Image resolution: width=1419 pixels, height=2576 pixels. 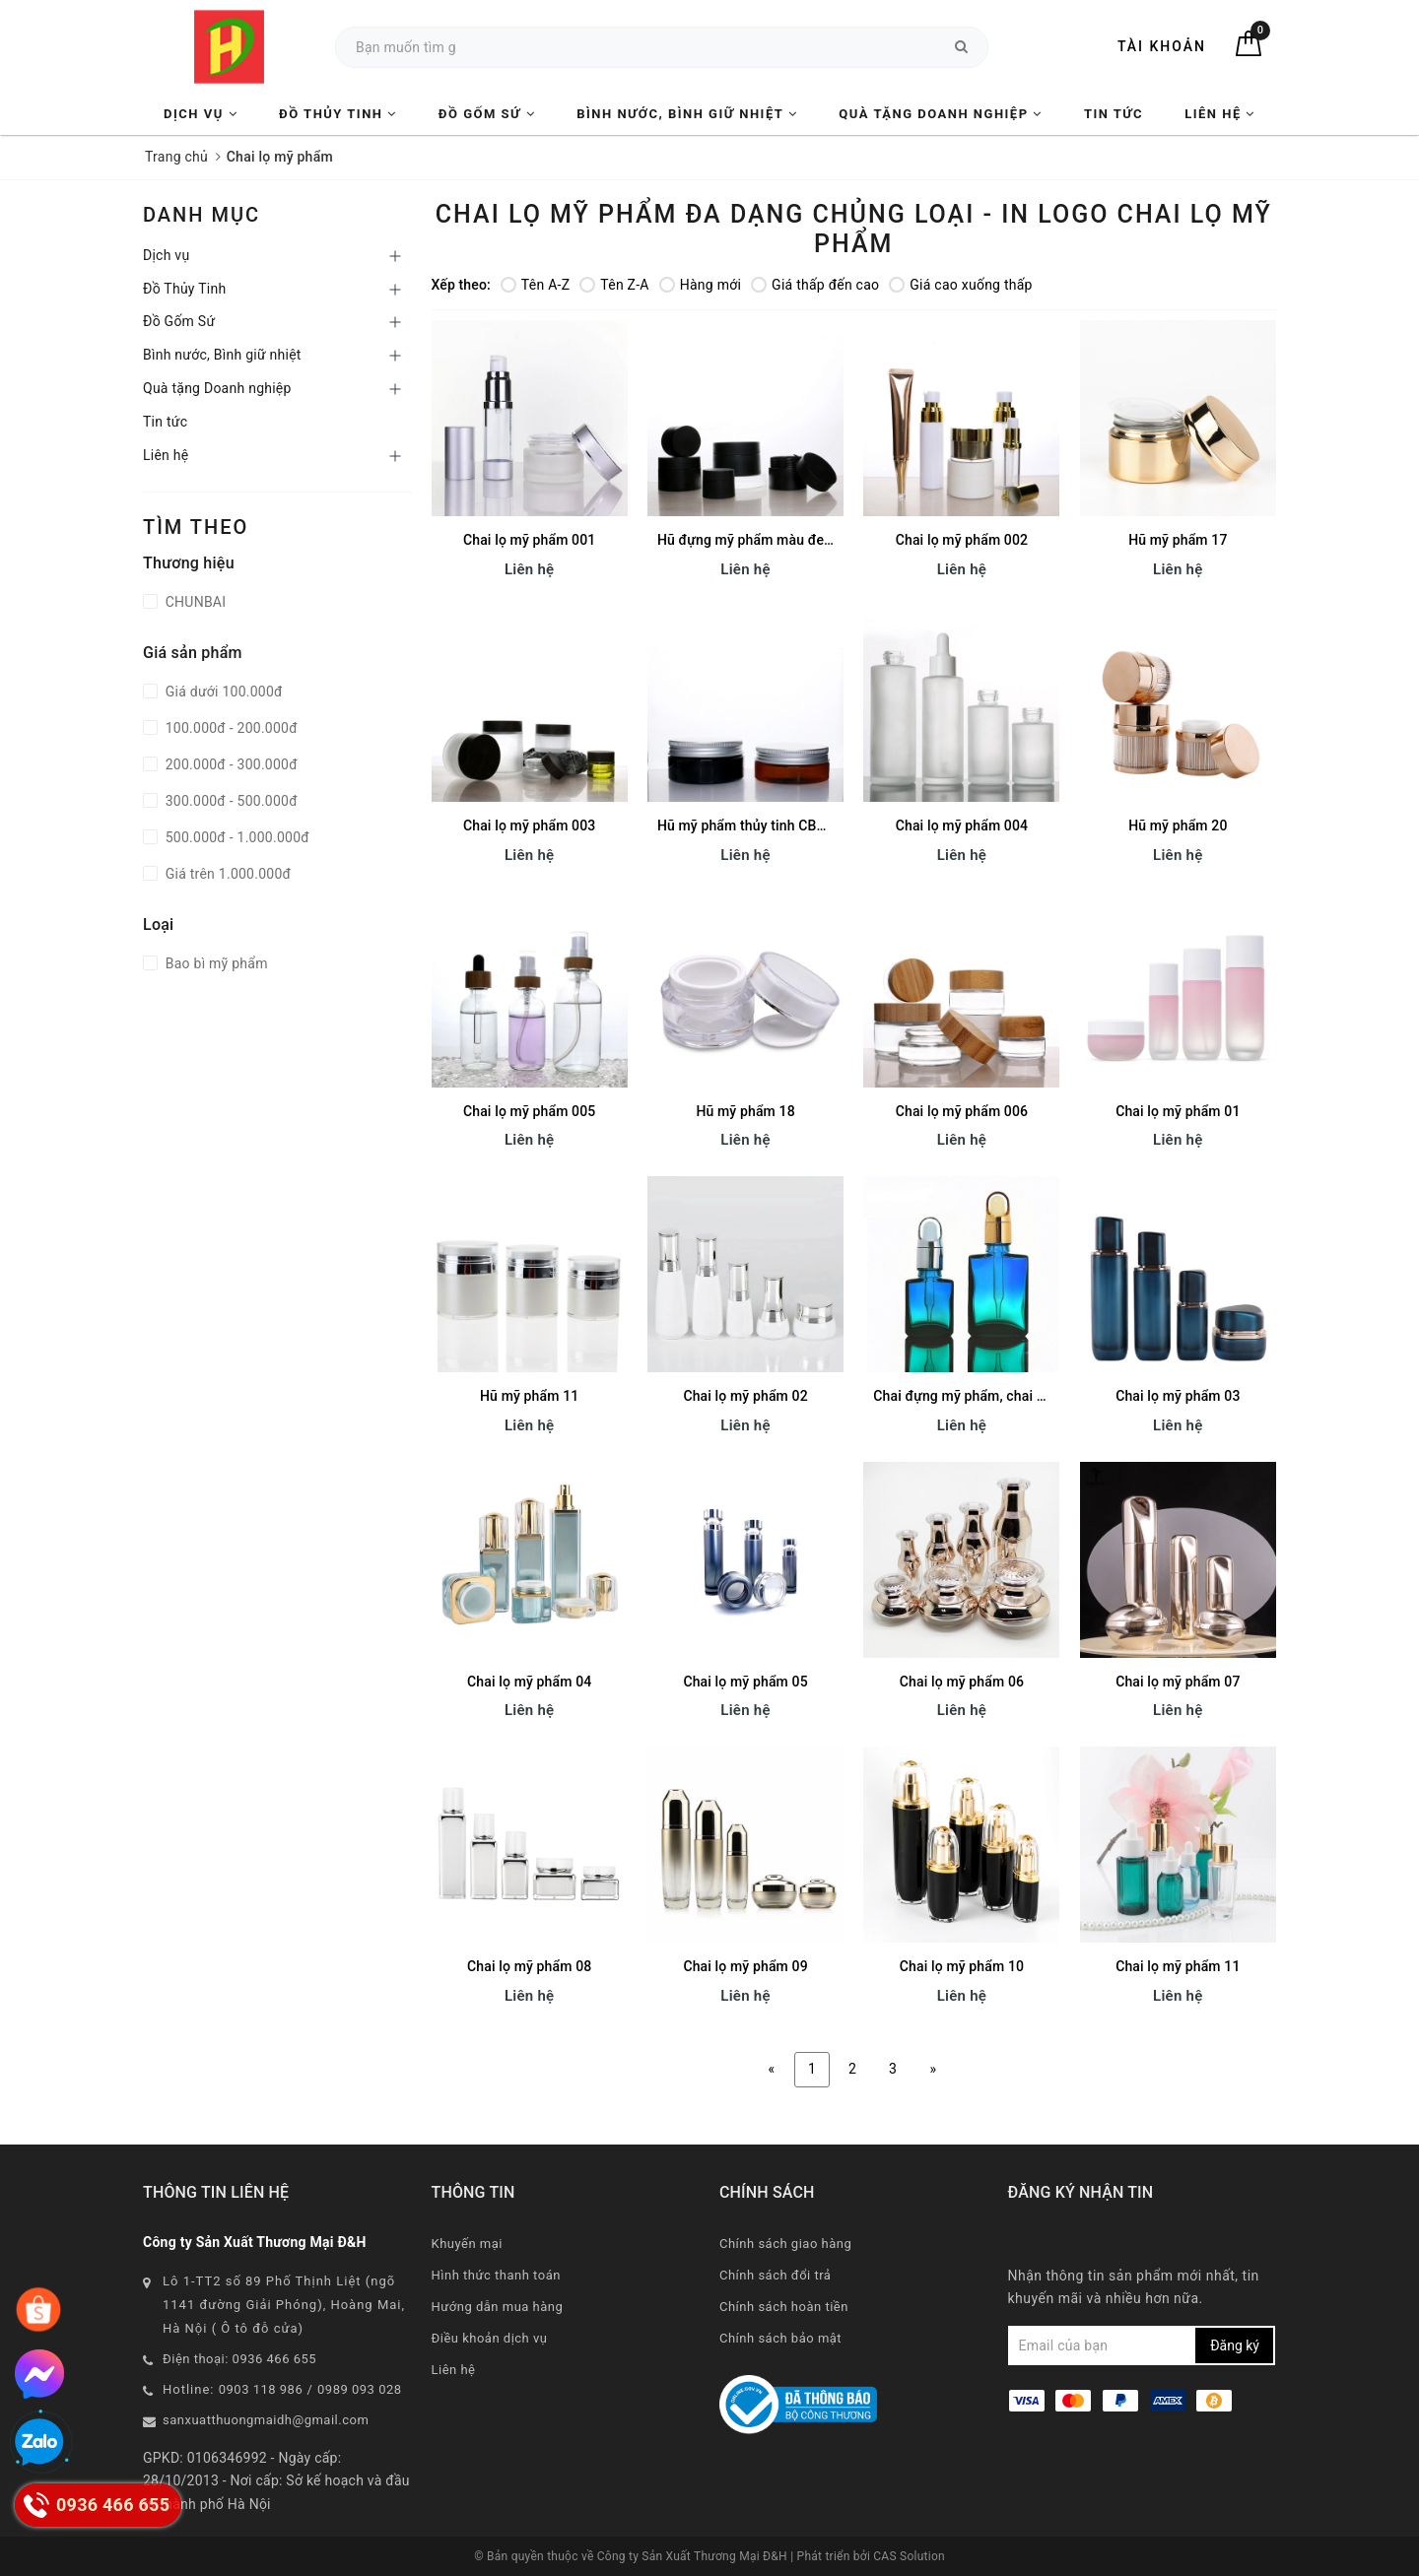 What do you see at coordinates (529, 1681) in the screenshot?
I see `Chai lọ mỹ phẩm 04` at bounding box center [529, 1681].